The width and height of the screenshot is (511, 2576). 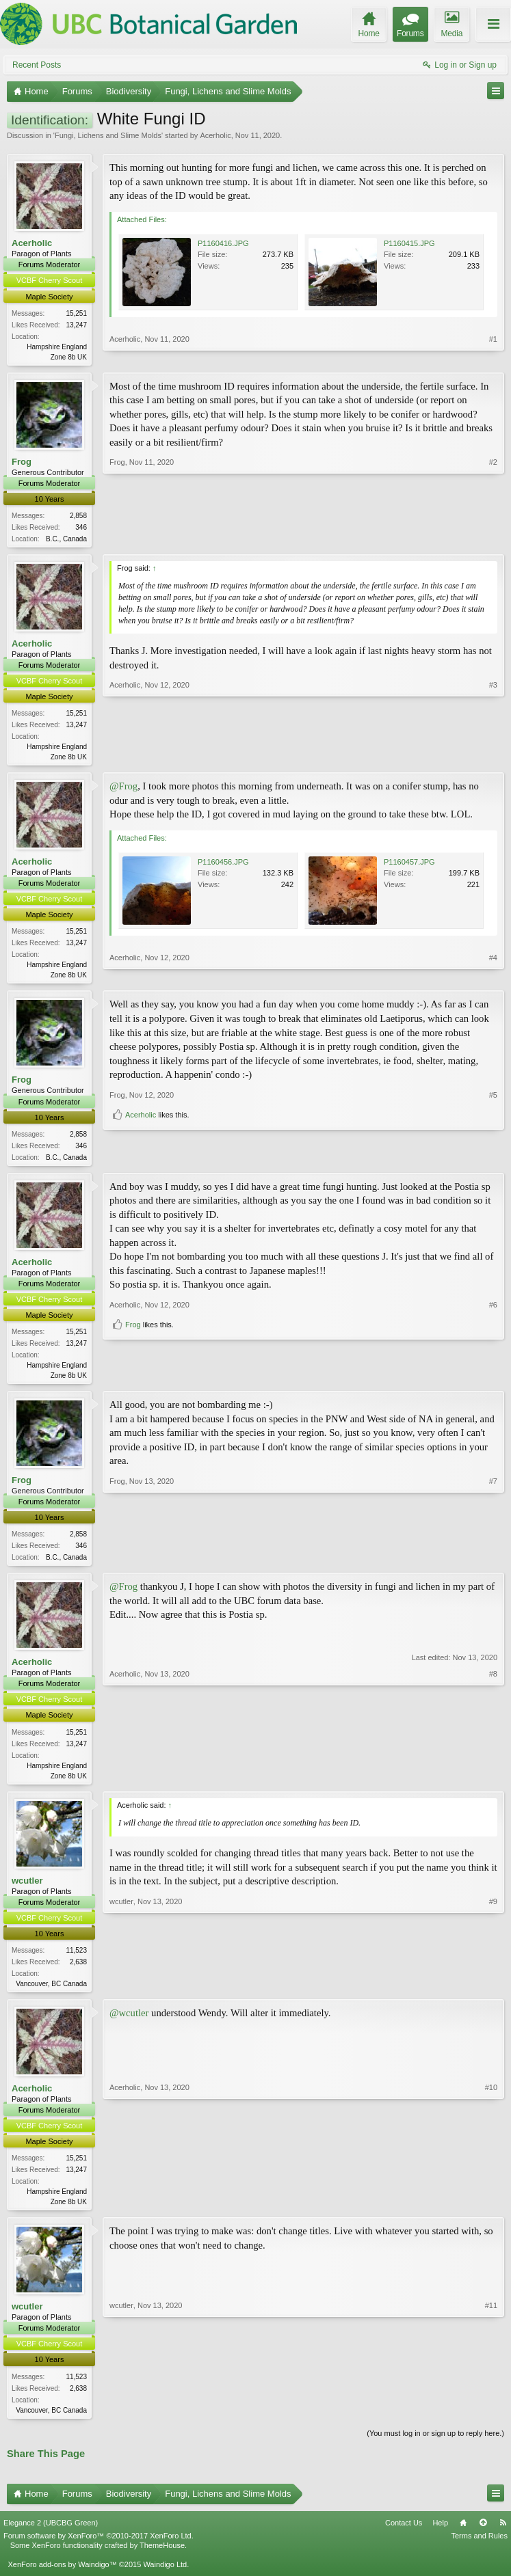 What do you see at coordinates (483, 2535) in the screenshot?
I see `Top` at bounding box center [483, 2535].